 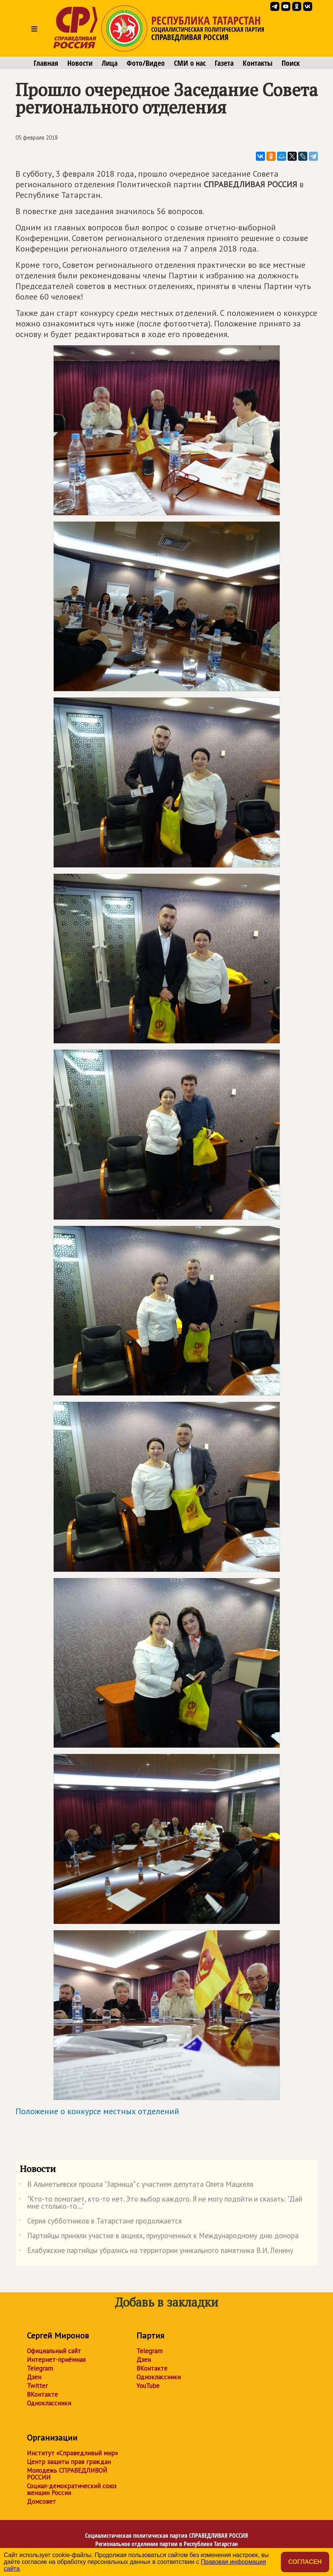 What do you see at coordinates (190, 63) in the screenshot?
I see `СМИ о нас` at bounding box center [190, 63].